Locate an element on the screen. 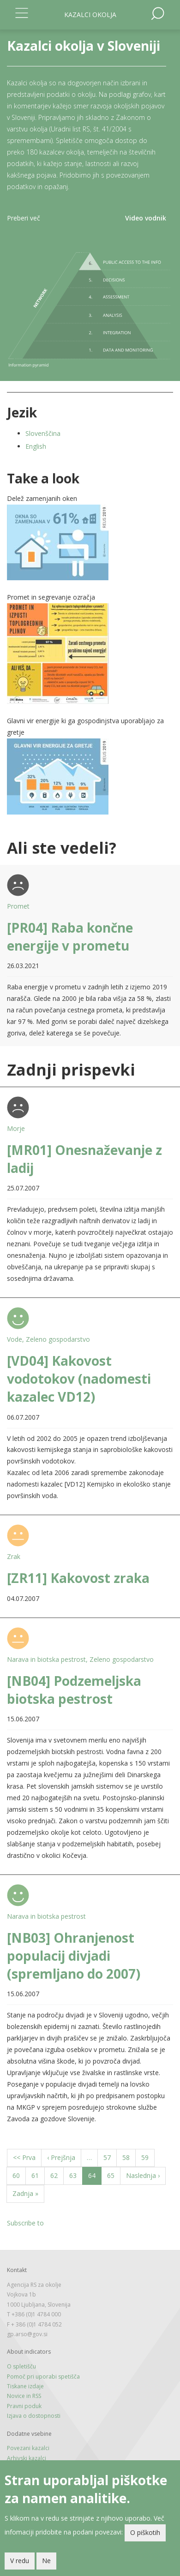  Promet is located at coordinates (18, 906).